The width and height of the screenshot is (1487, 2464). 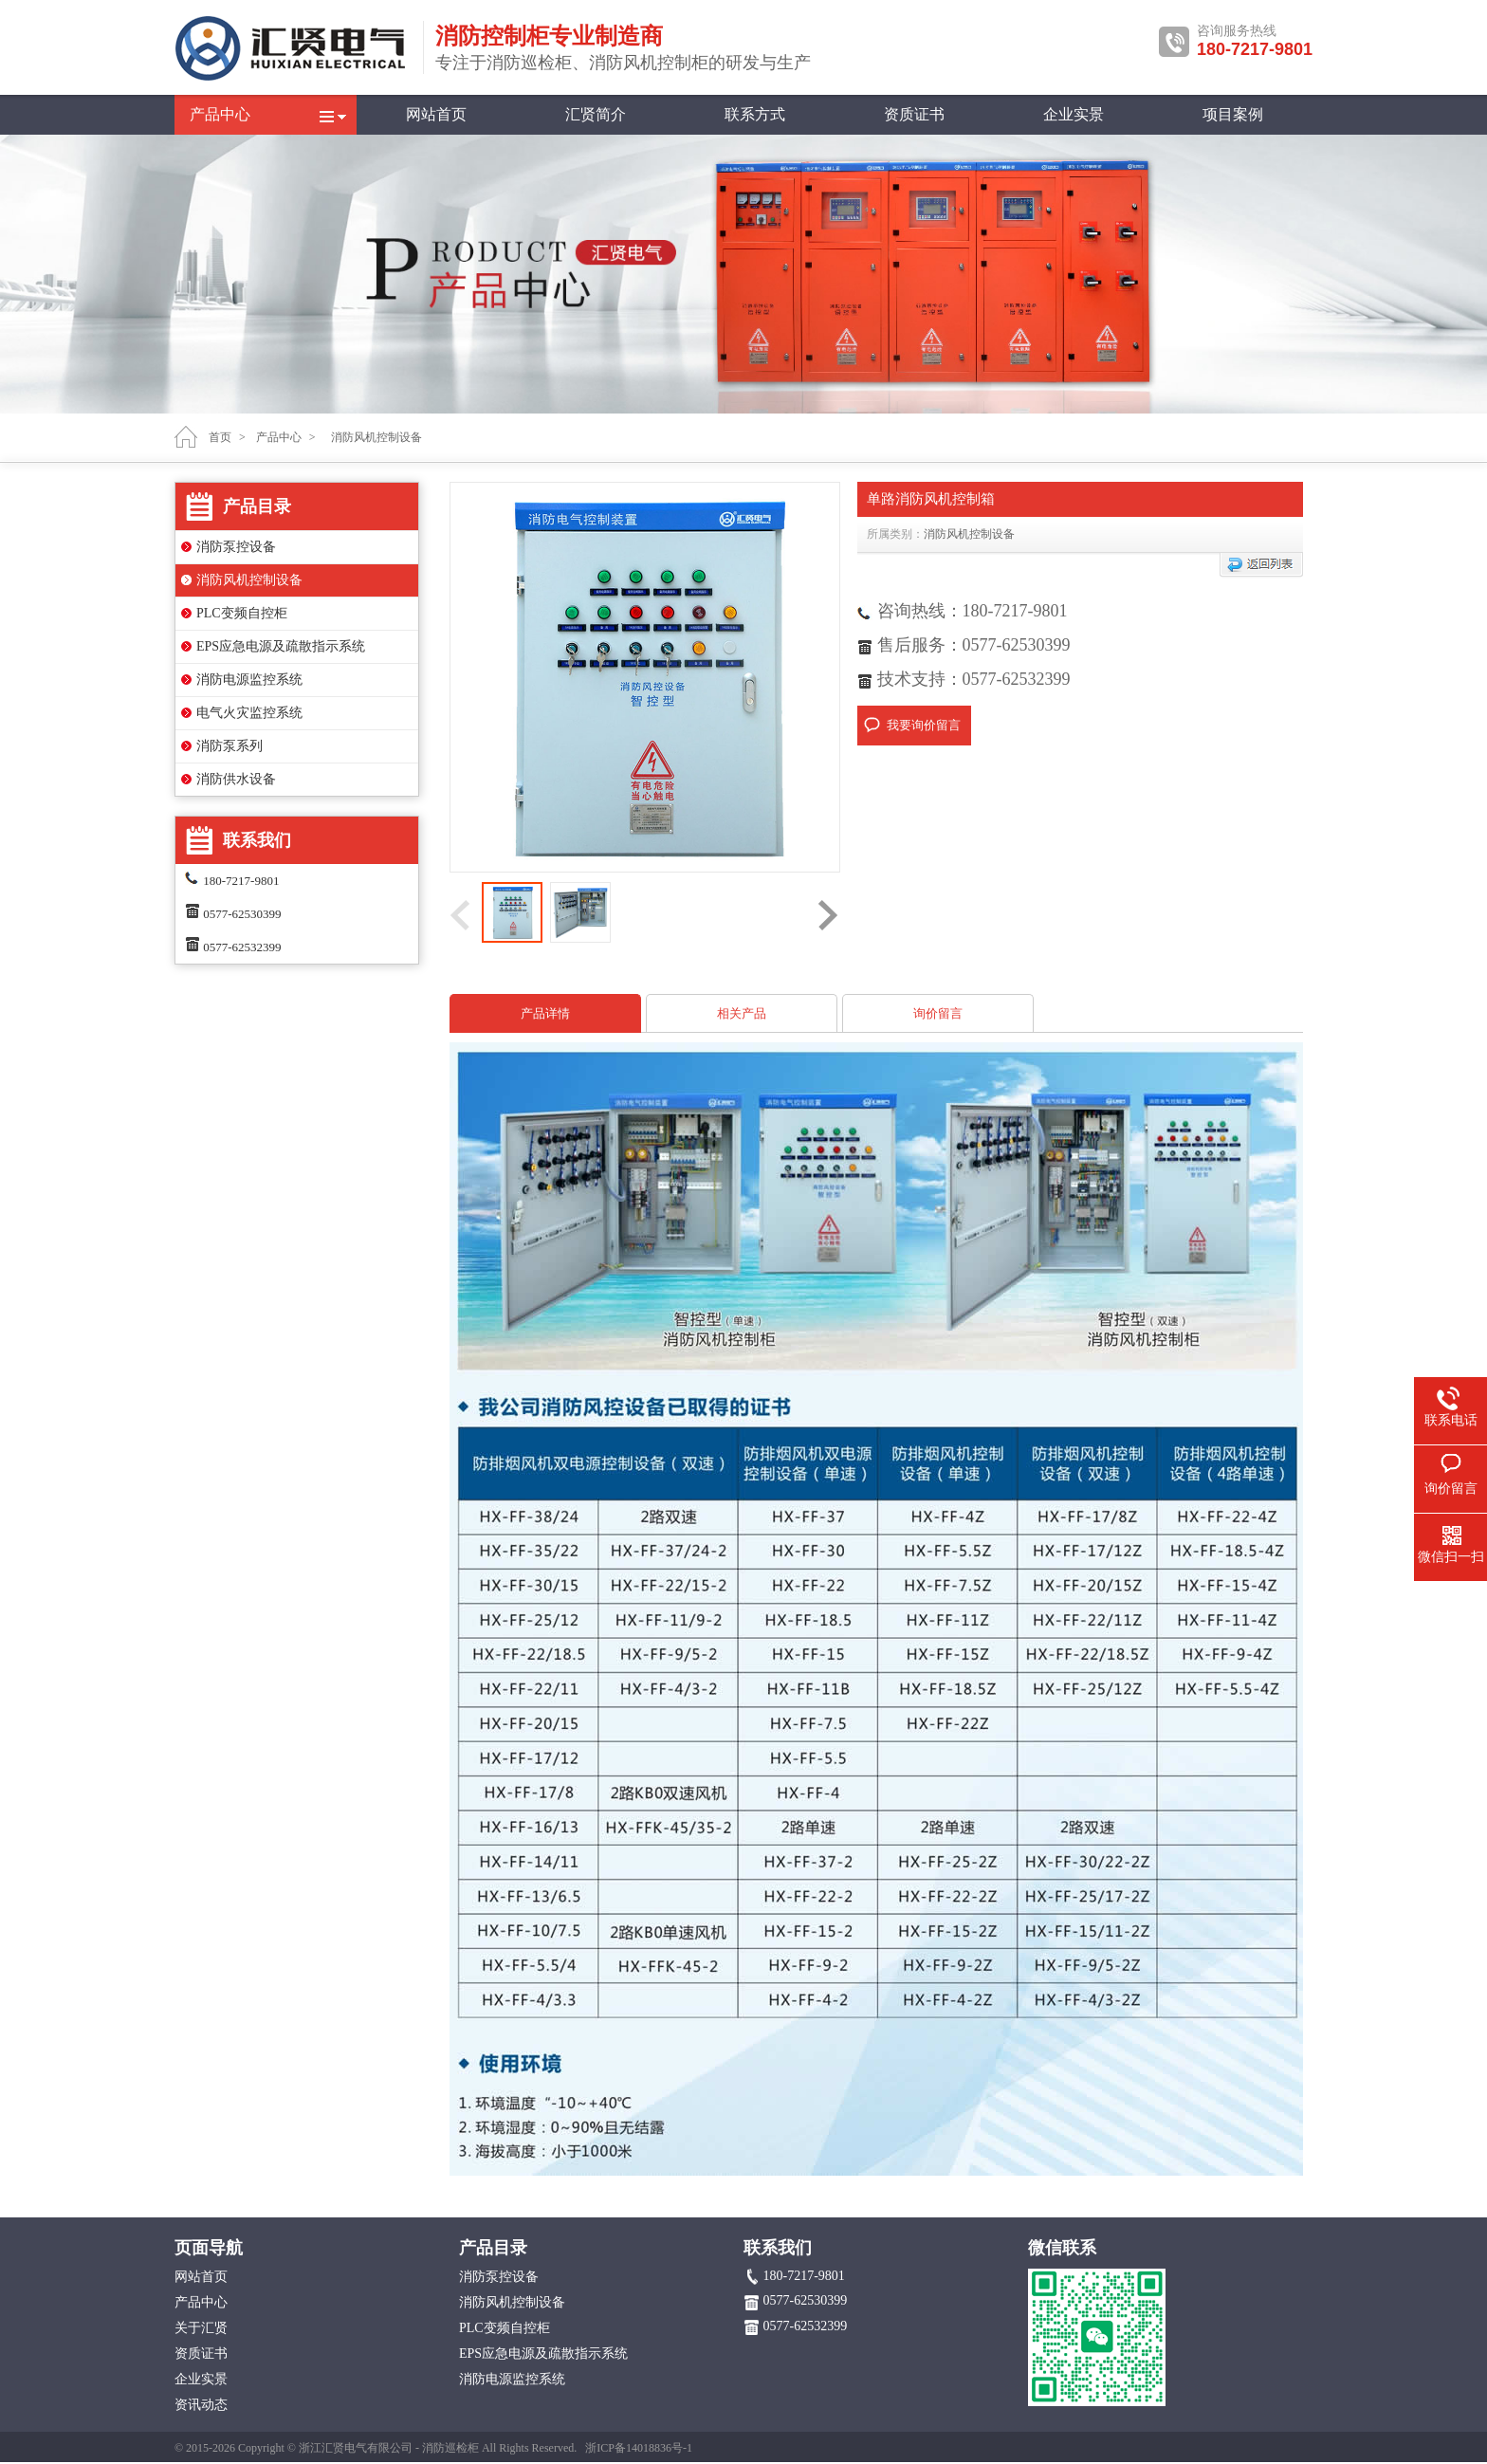 What do you see at coordinates (914, 114) in the screenshot?
I see `资质证书` at bounding box center [914, 114].